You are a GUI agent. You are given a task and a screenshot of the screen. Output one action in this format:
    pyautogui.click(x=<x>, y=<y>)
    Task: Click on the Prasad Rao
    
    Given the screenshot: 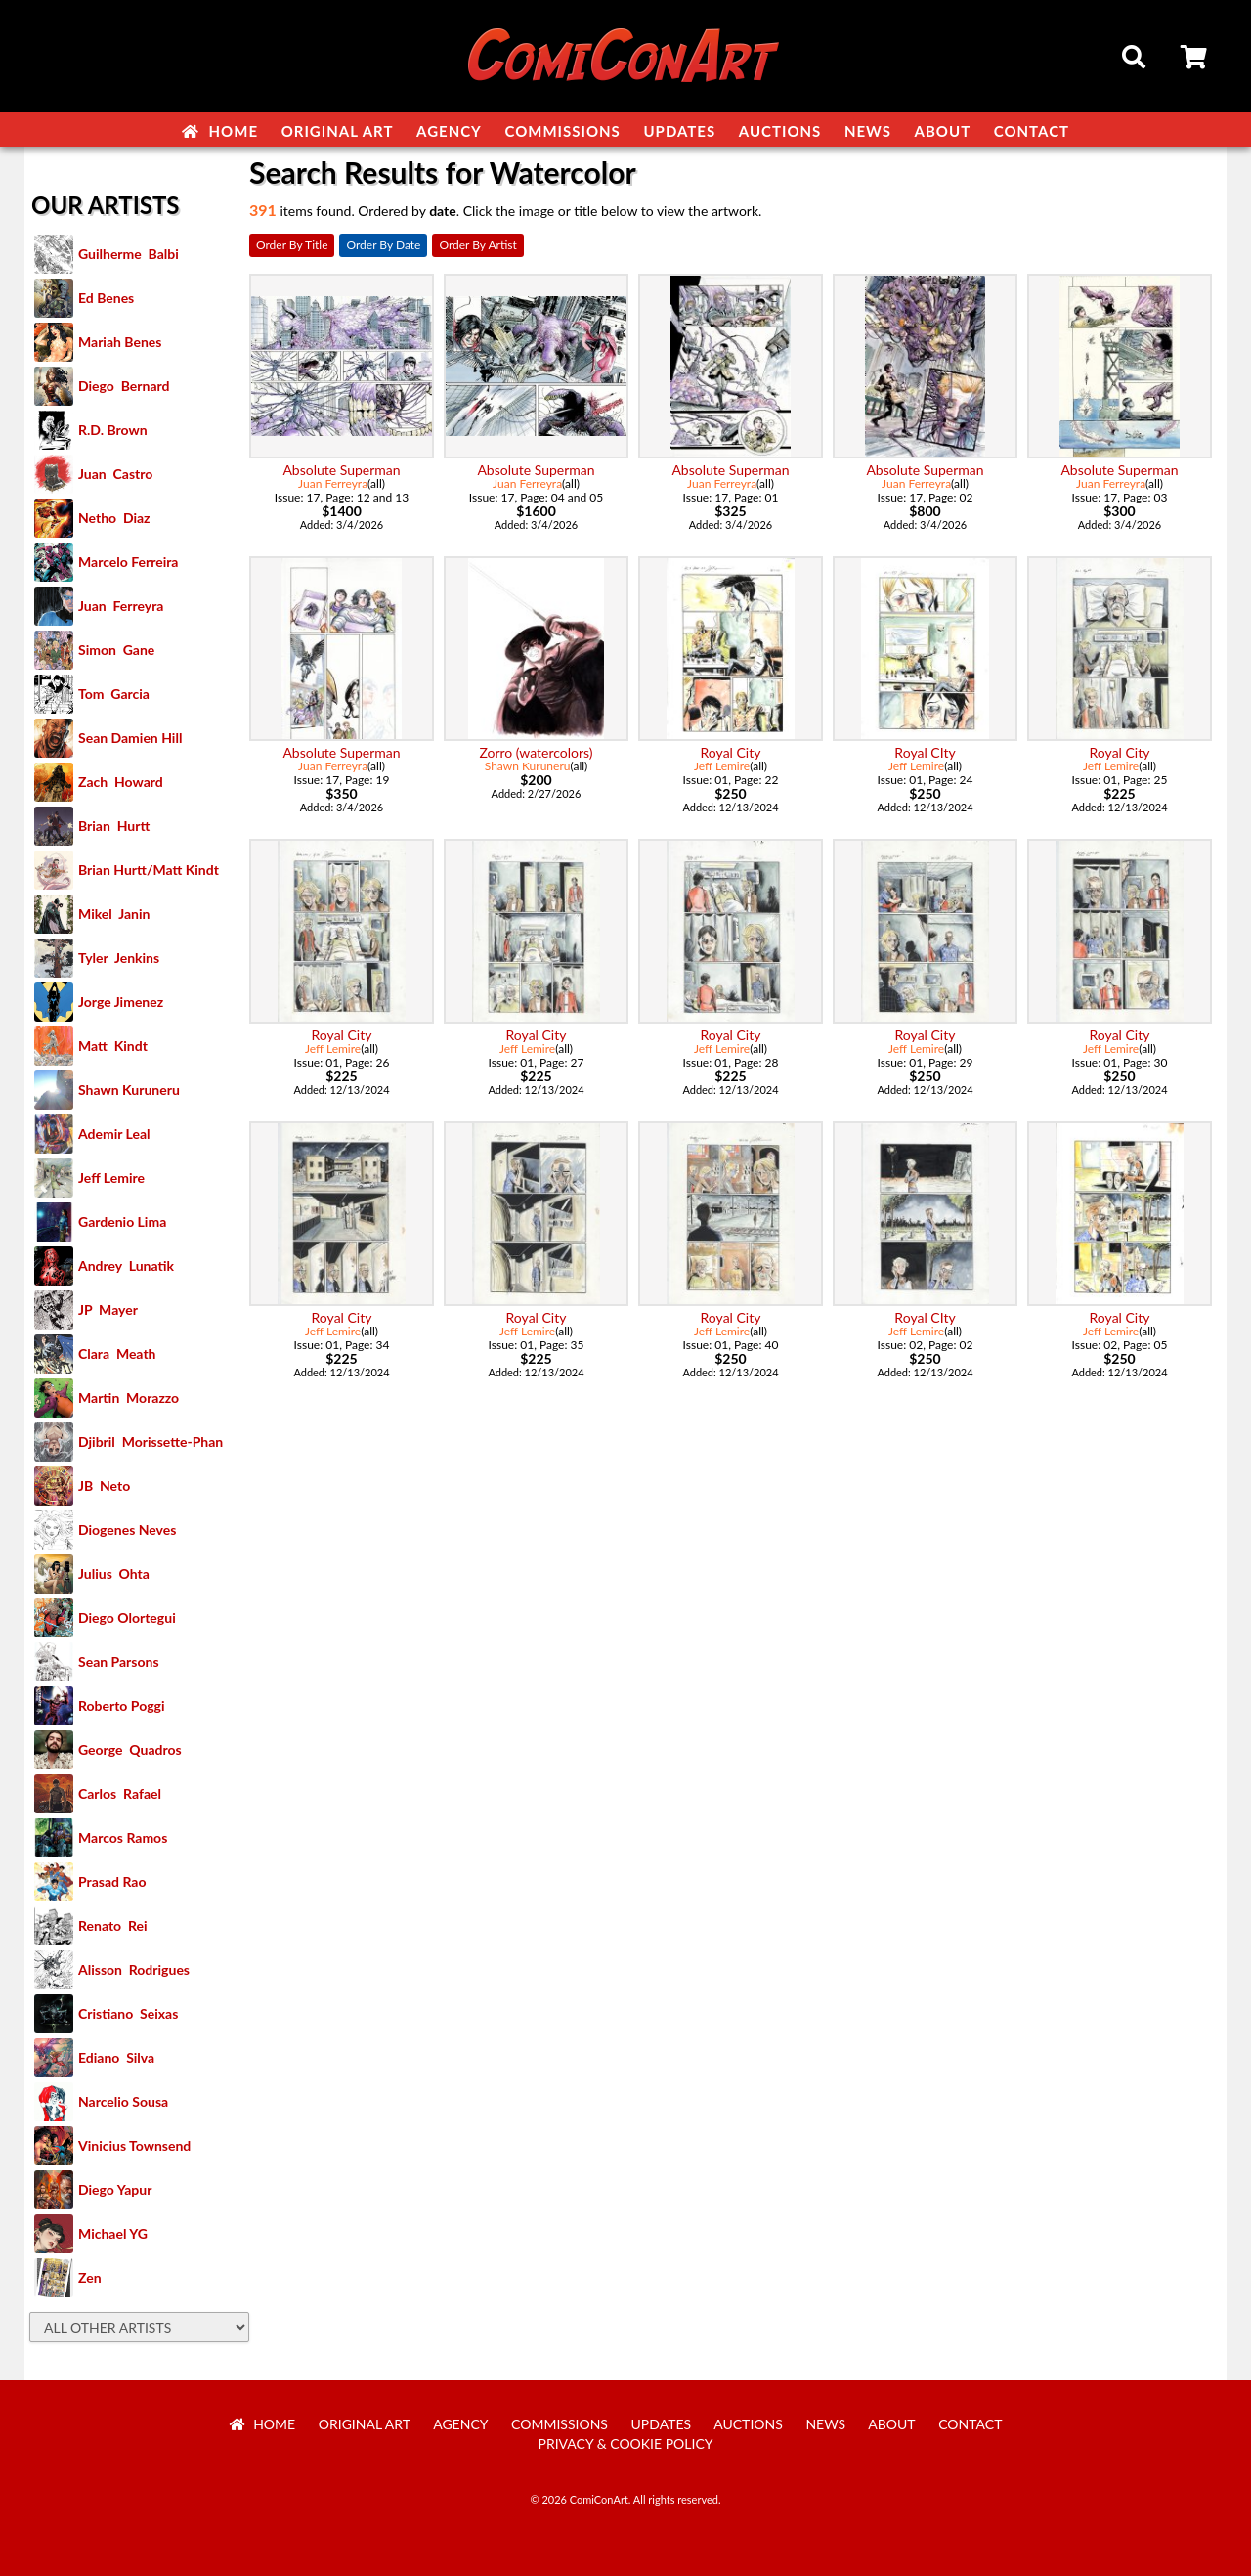 What is the action you would take?
    pyautogui.click(x=112, y=1881)
    